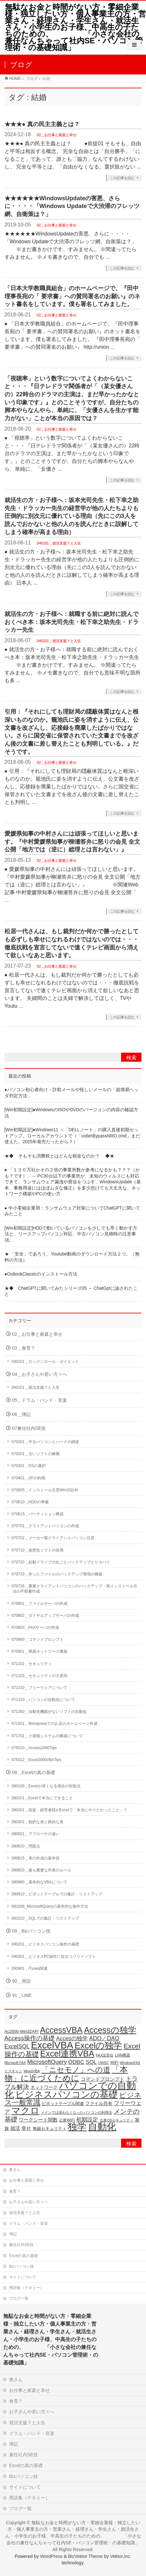  Describe the element at coordinates (49, 1711) in the screenshot. I see `071350＿自動化機能がないソフトの自動化` at that location.